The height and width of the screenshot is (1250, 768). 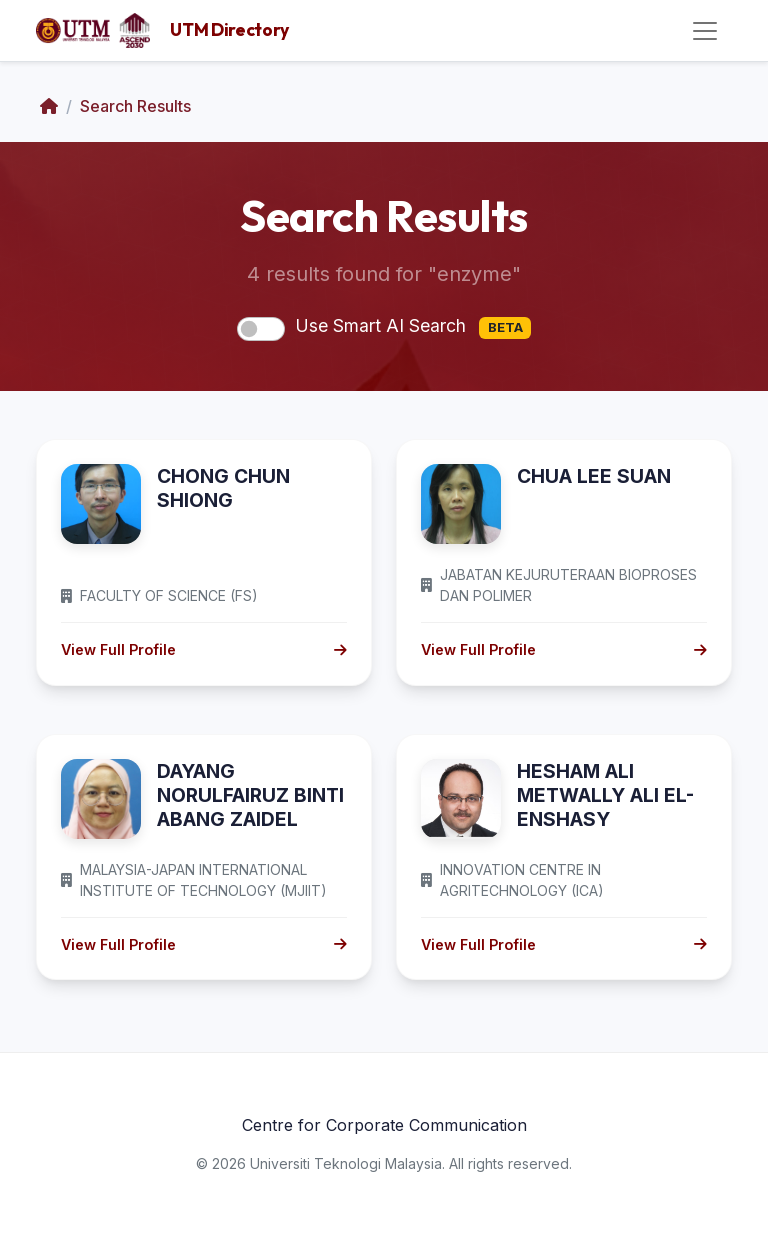 What do you see at coordinates (413, 327) in the screenshot?
I see `Use Smart AI Search` at bounding box center [413, 327].